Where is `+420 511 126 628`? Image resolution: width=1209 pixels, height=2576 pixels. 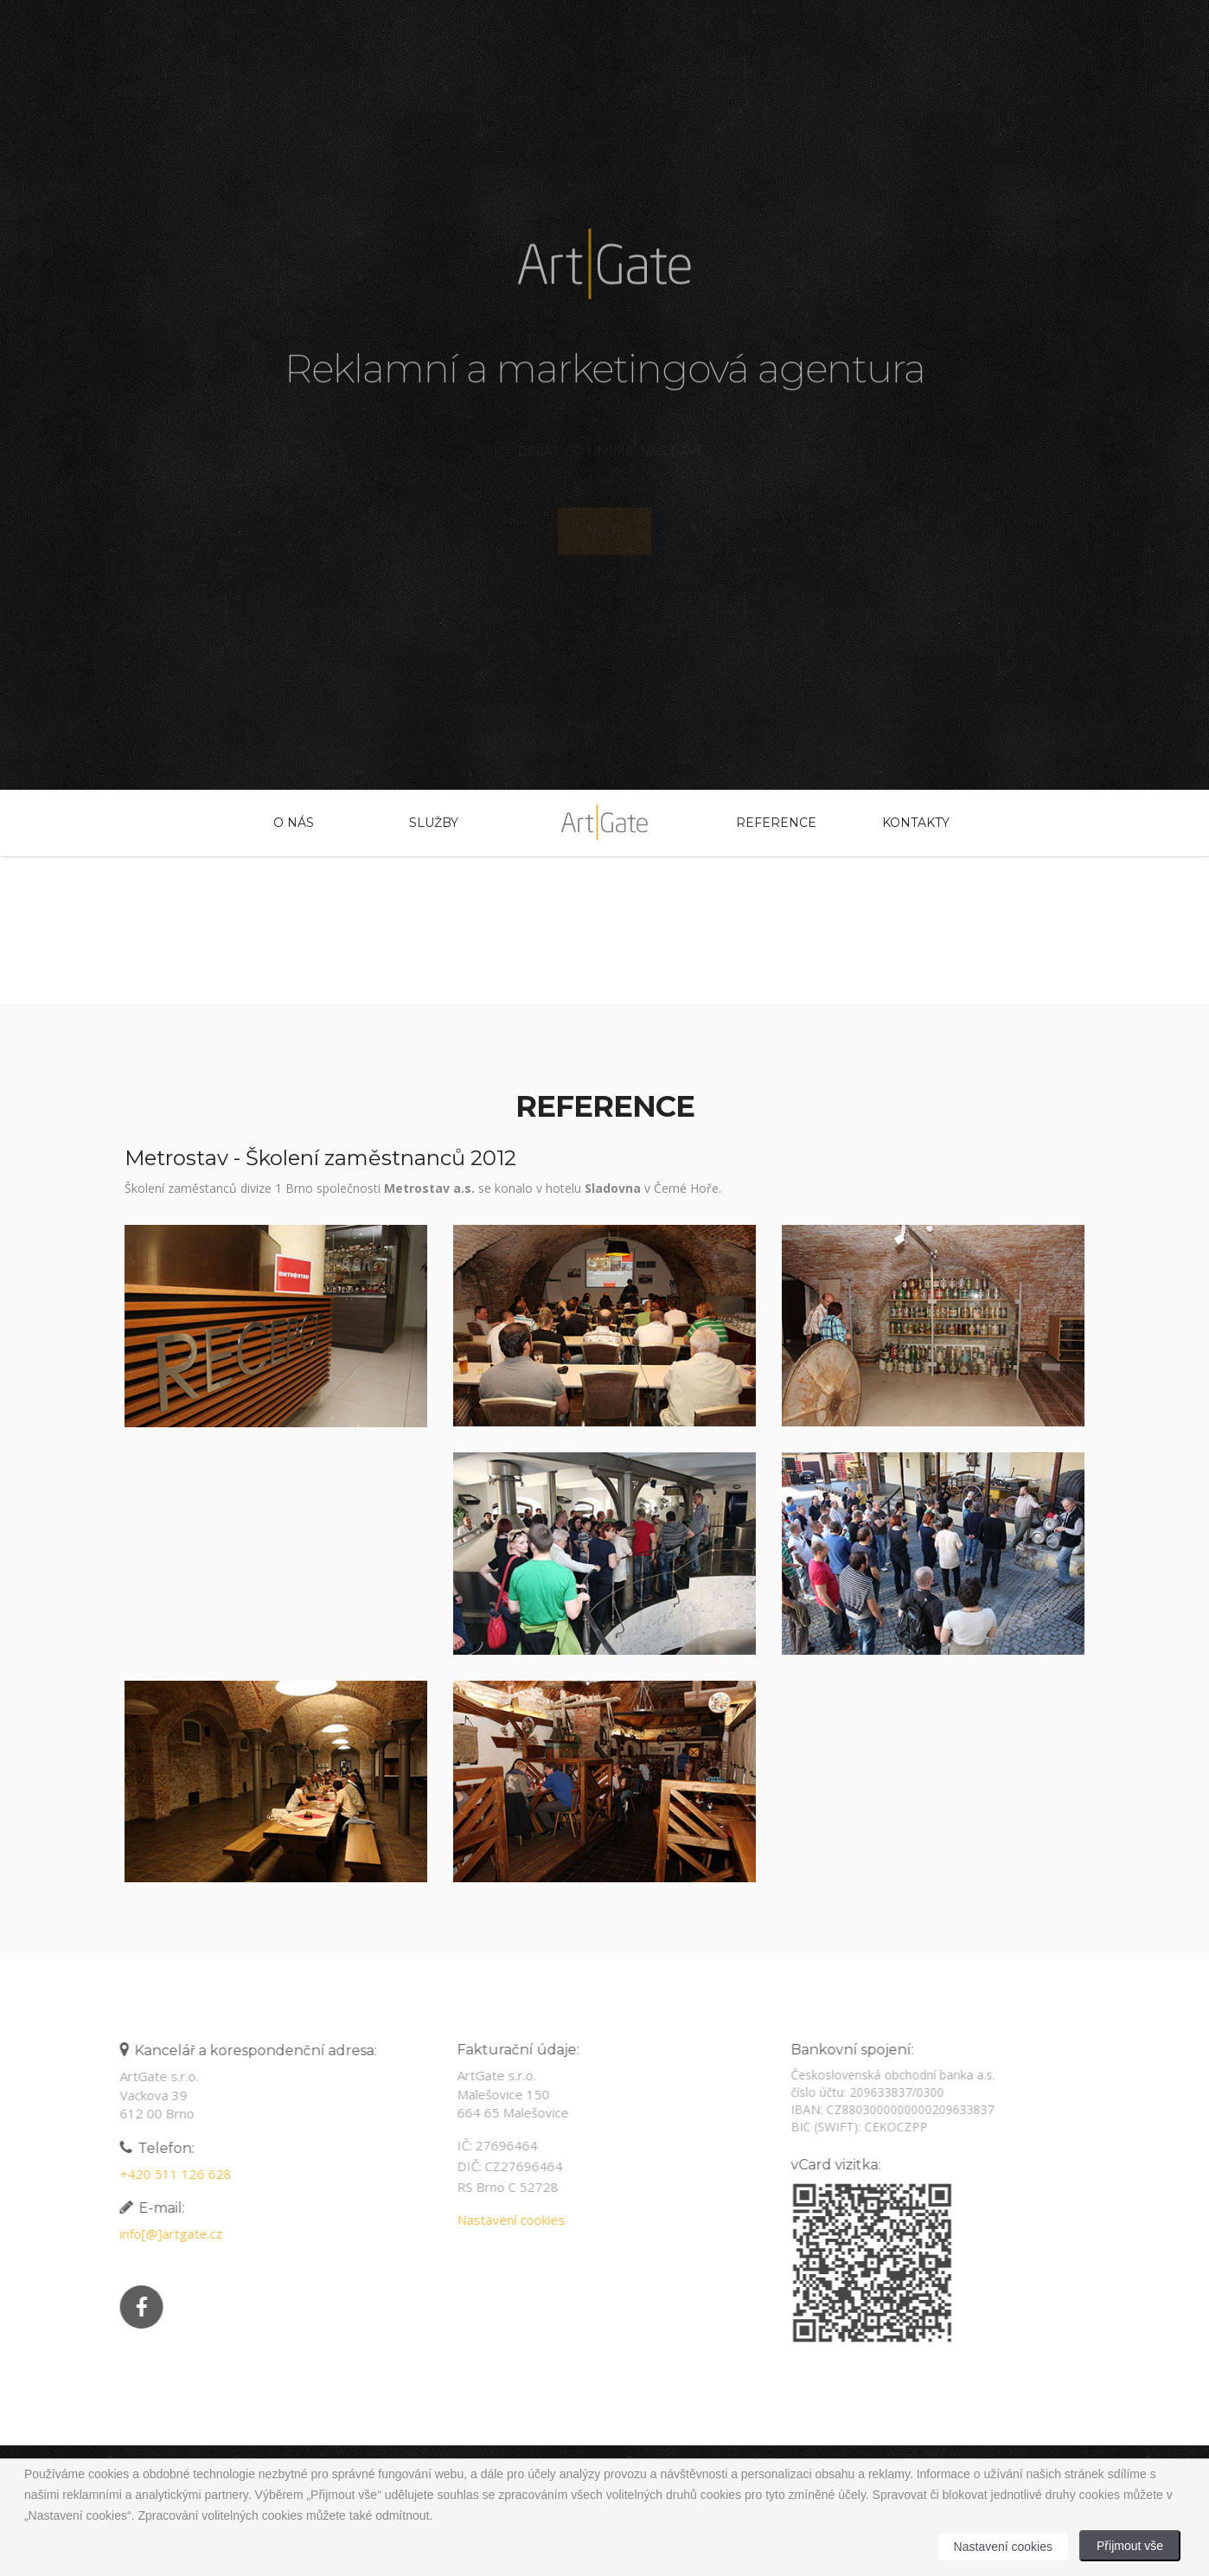
+420 511 126 628 is located at coordinates (171, 2173).